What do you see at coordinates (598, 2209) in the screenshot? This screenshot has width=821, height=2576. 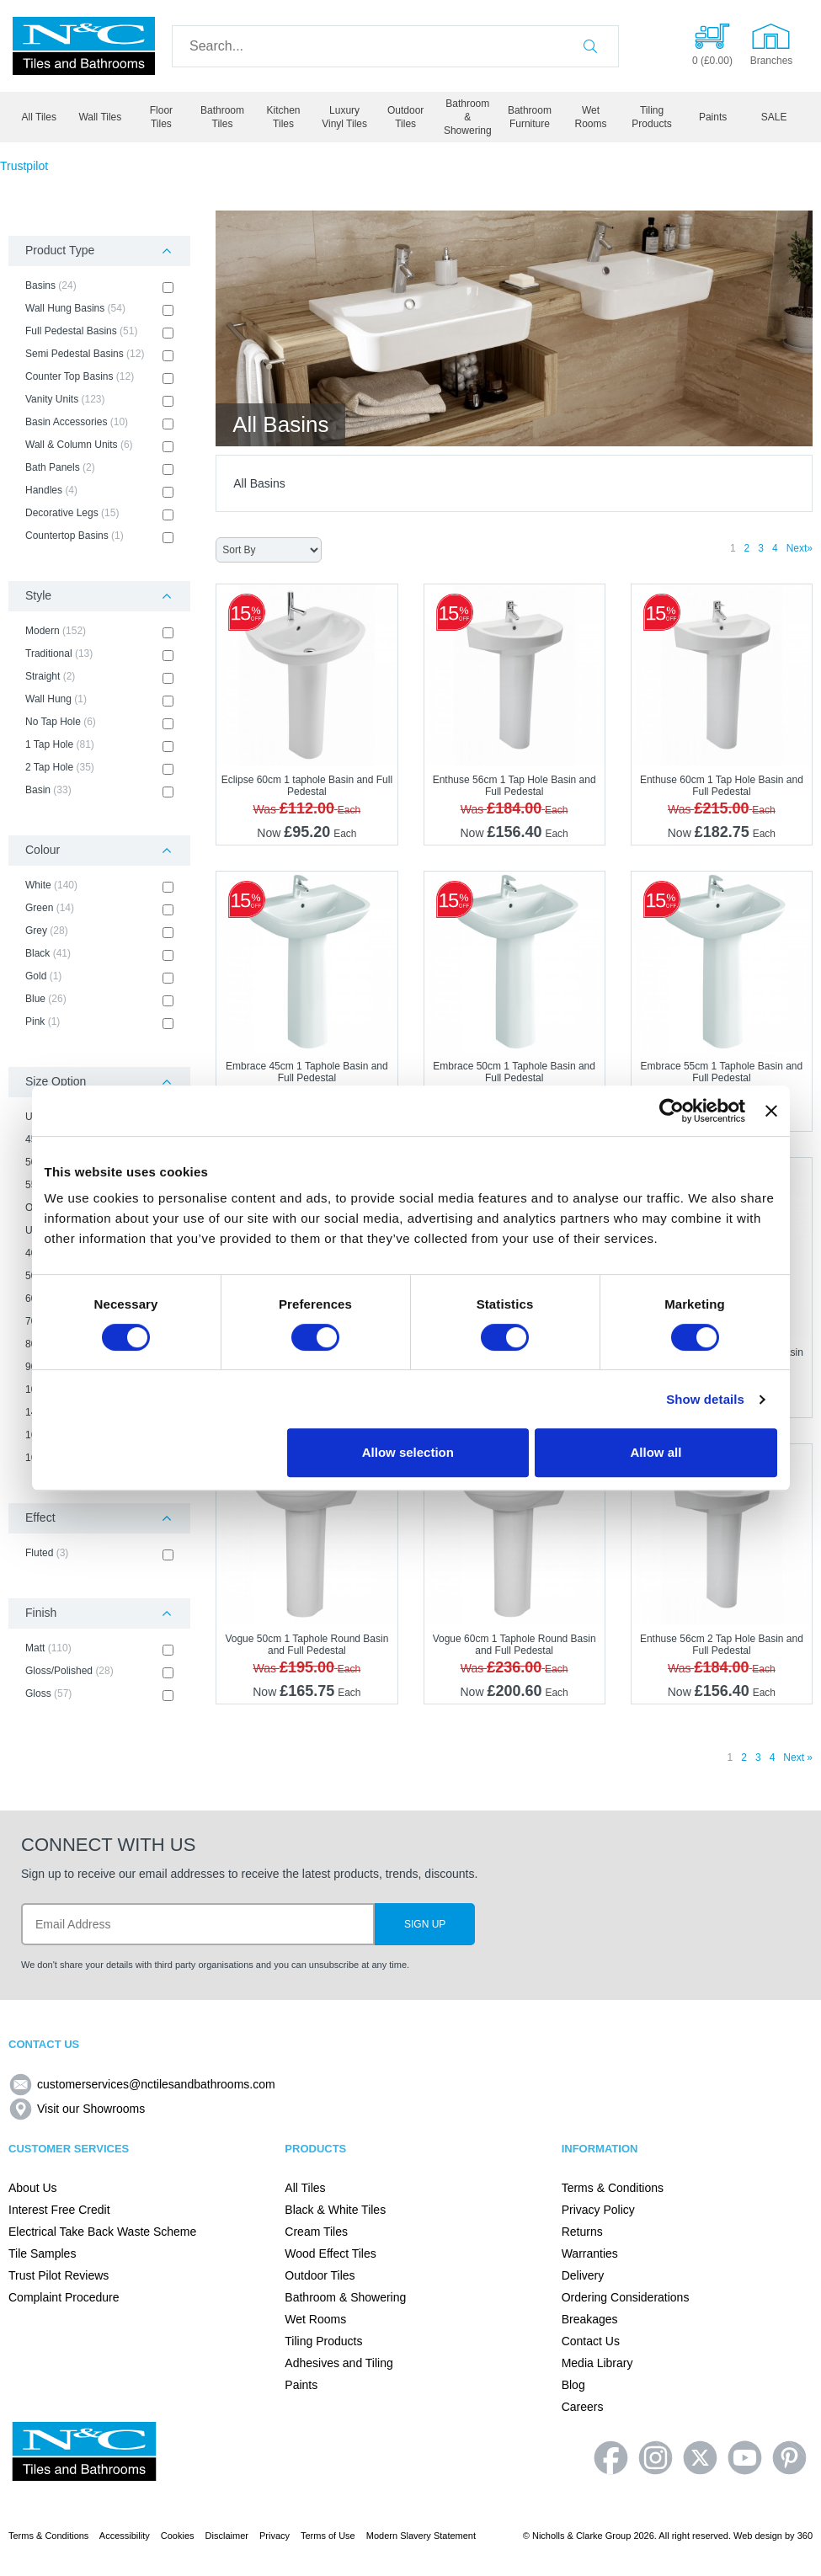 I see `Privacy Policy` at bounding box center [598, 2209].